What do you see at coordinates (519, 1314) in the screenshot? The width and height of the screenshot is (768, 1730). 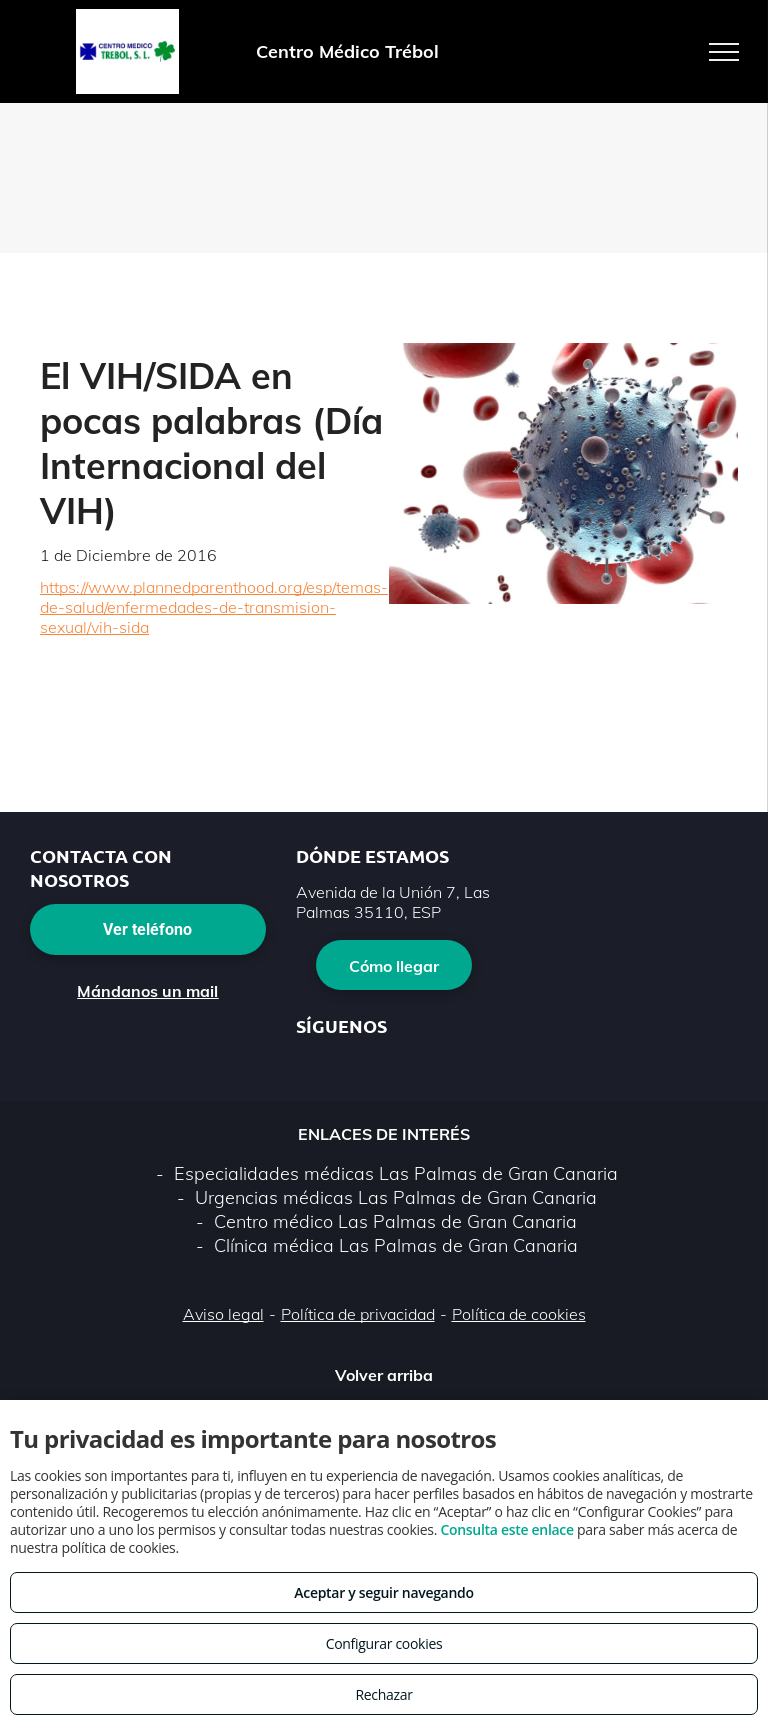 I see `Política de cookies` at bounding box center [519, 1314].